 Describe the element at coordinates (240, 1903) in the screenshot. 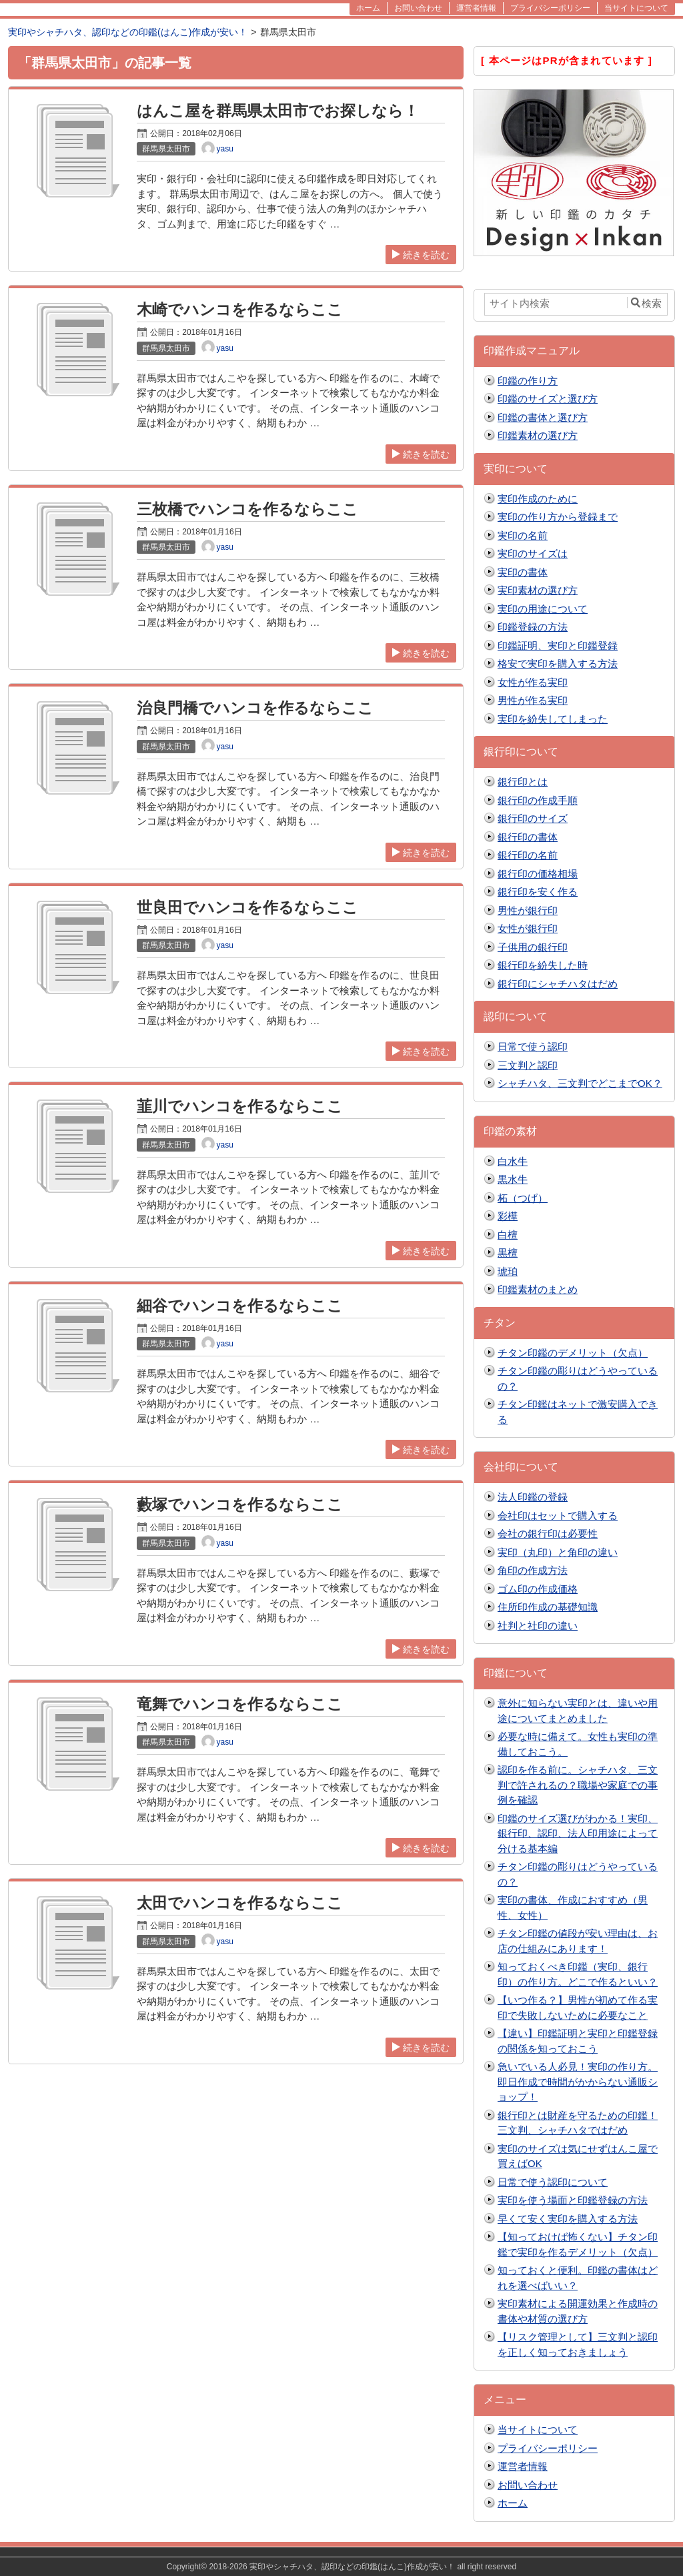

I see `太田でハンコを作るならここ` at that location.